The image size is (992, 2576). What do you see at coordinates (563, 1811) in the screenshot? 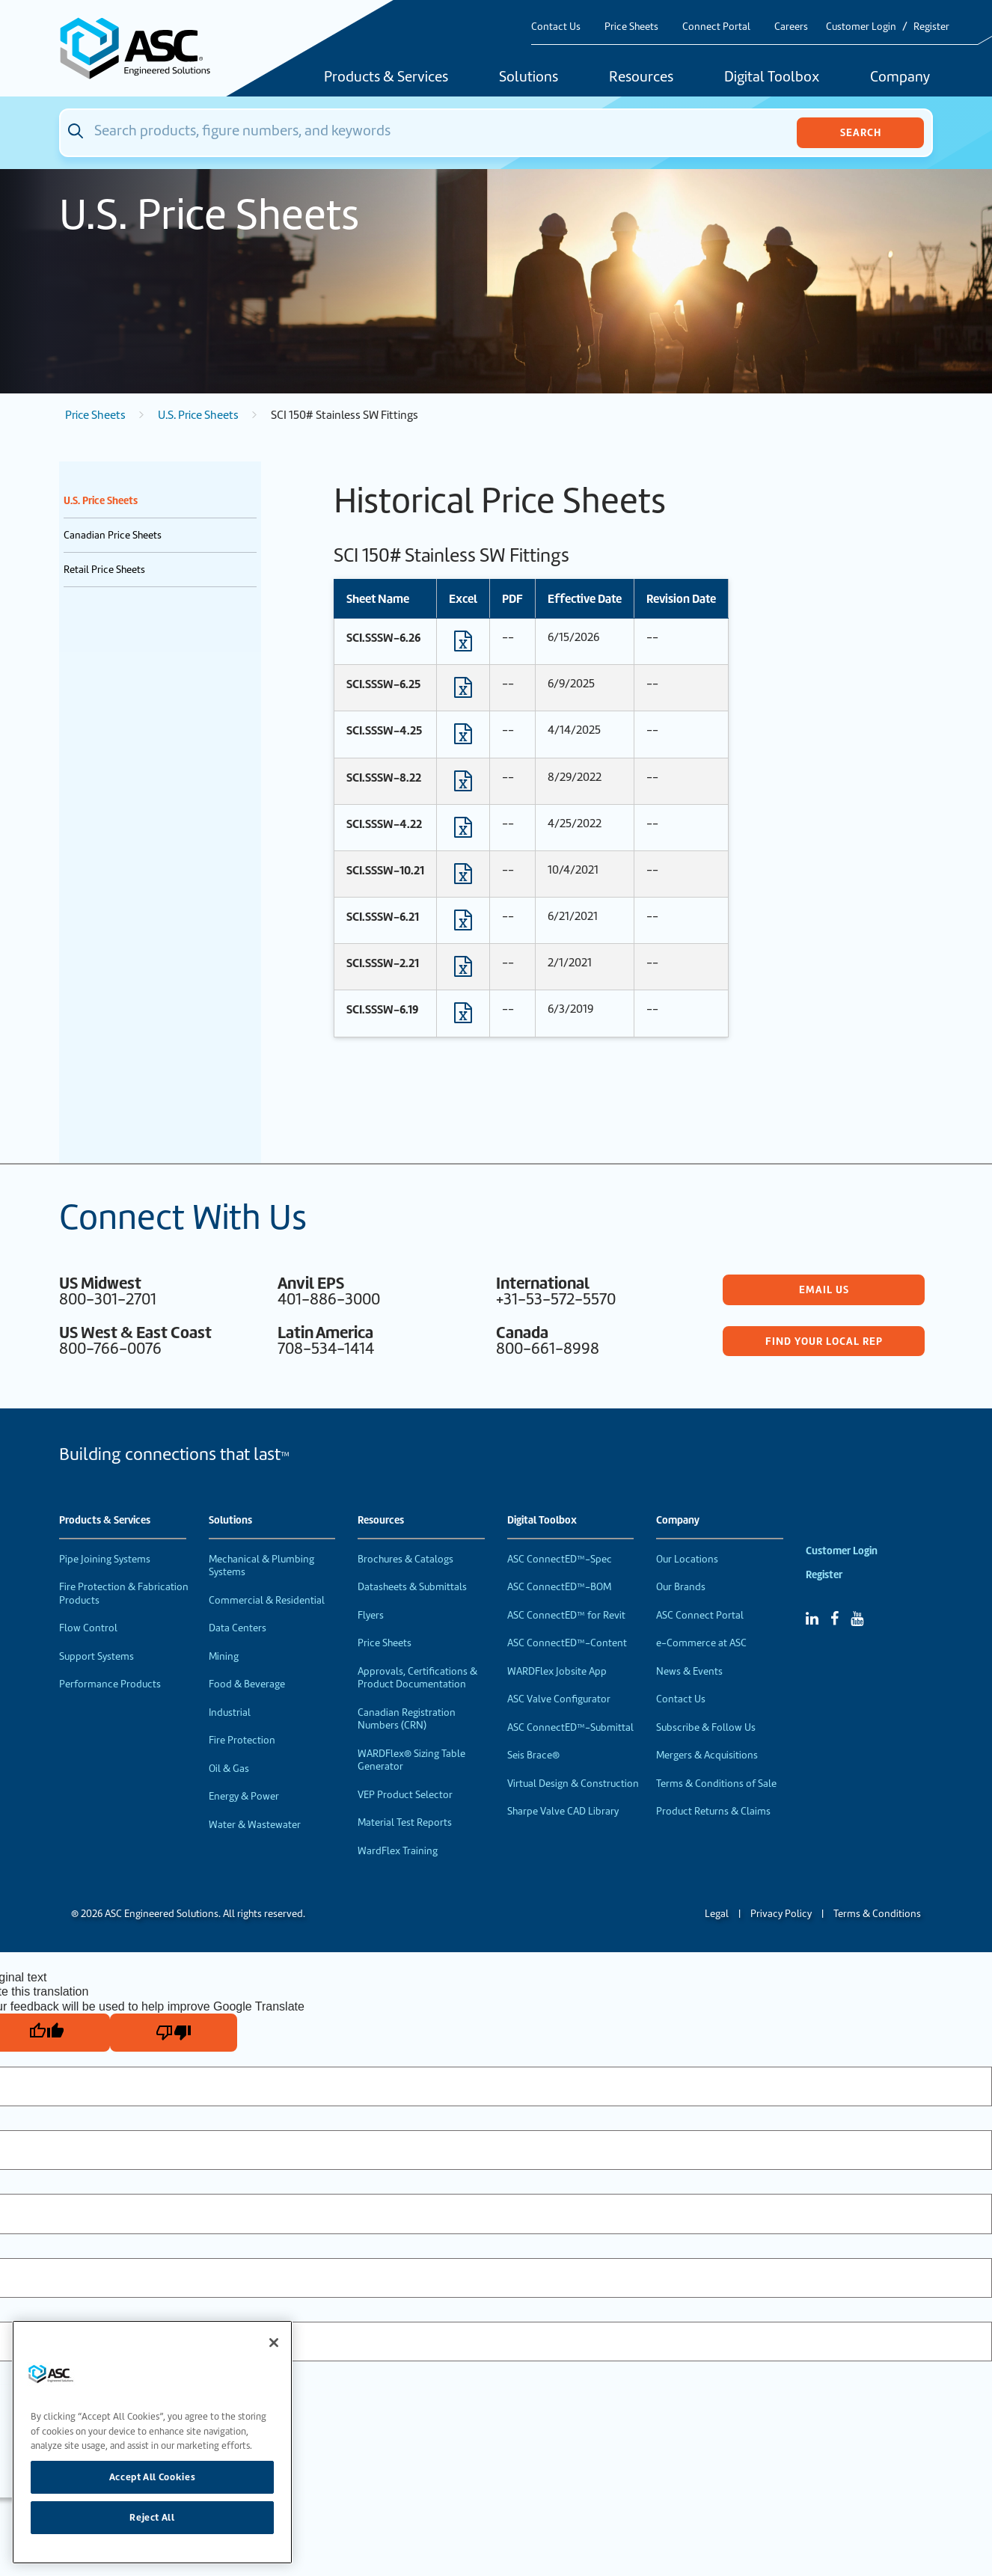
I see `Sharpe Valve CAD Library` at bounding box center [563, 1811].